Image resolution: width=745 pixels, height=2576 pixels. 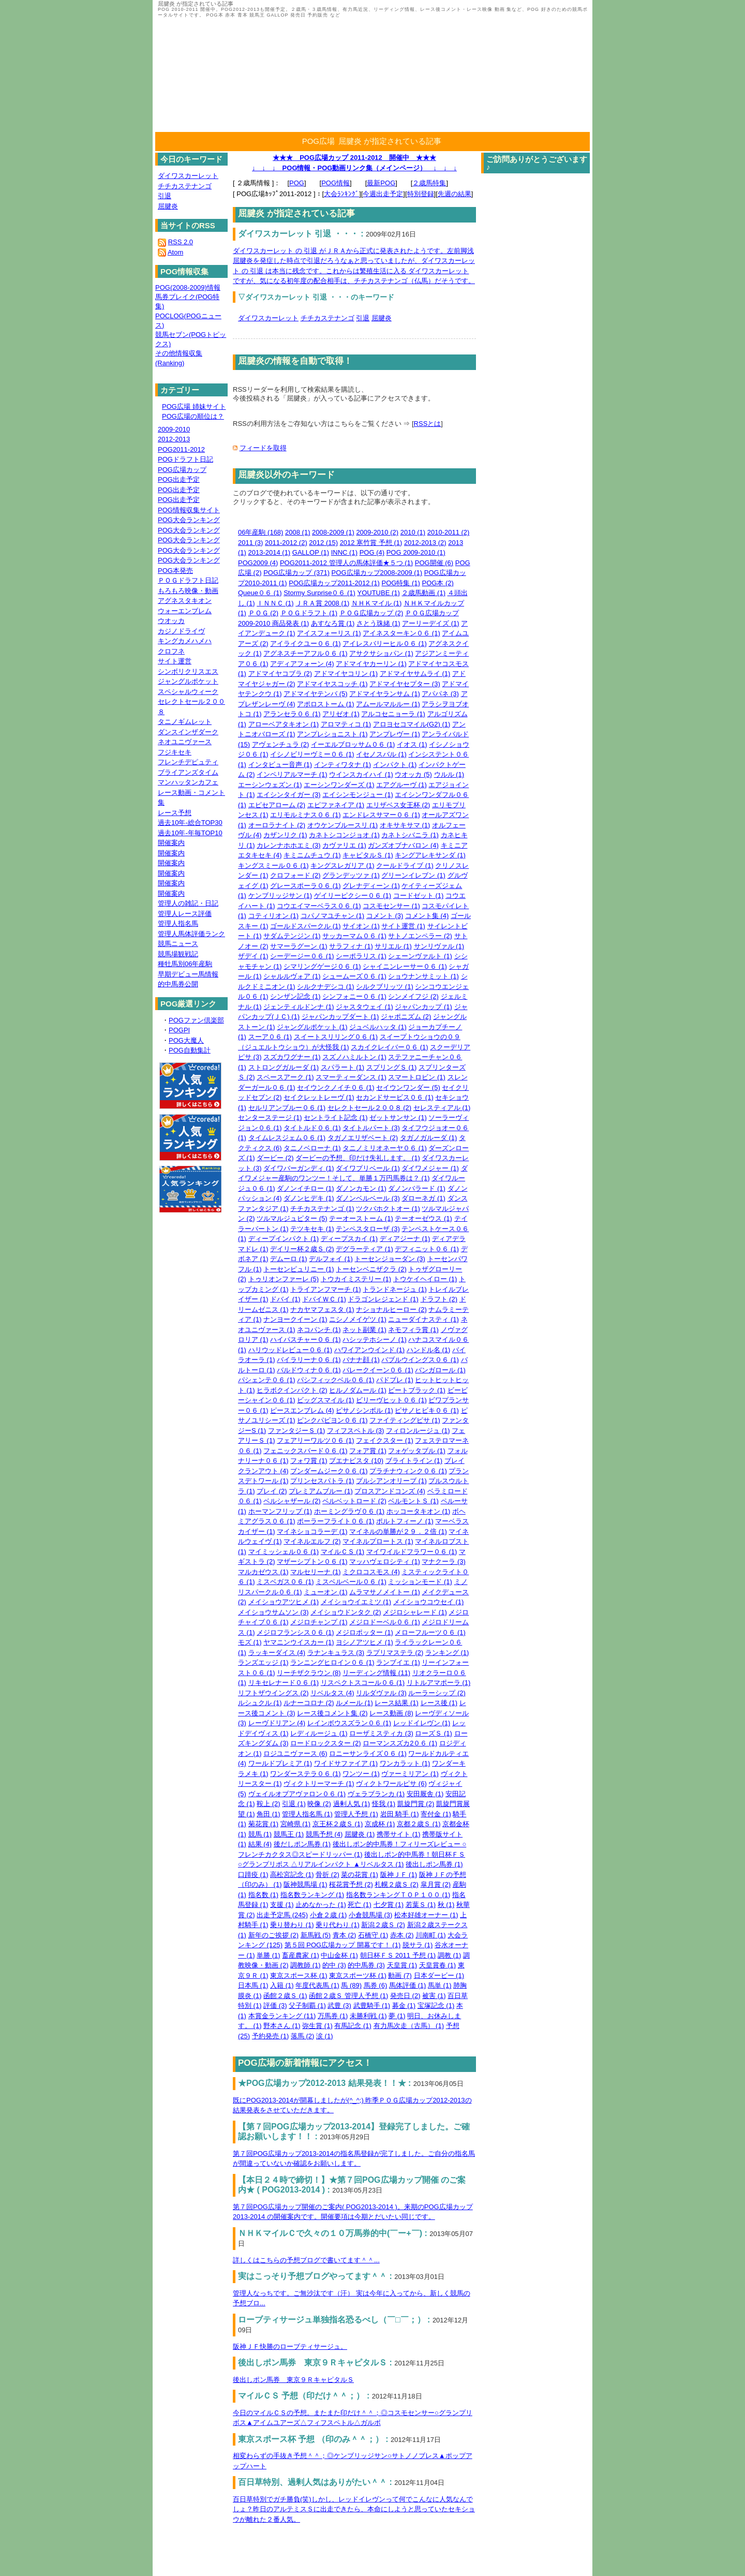 I want to click on POG広場, so click(x=318, y=141).